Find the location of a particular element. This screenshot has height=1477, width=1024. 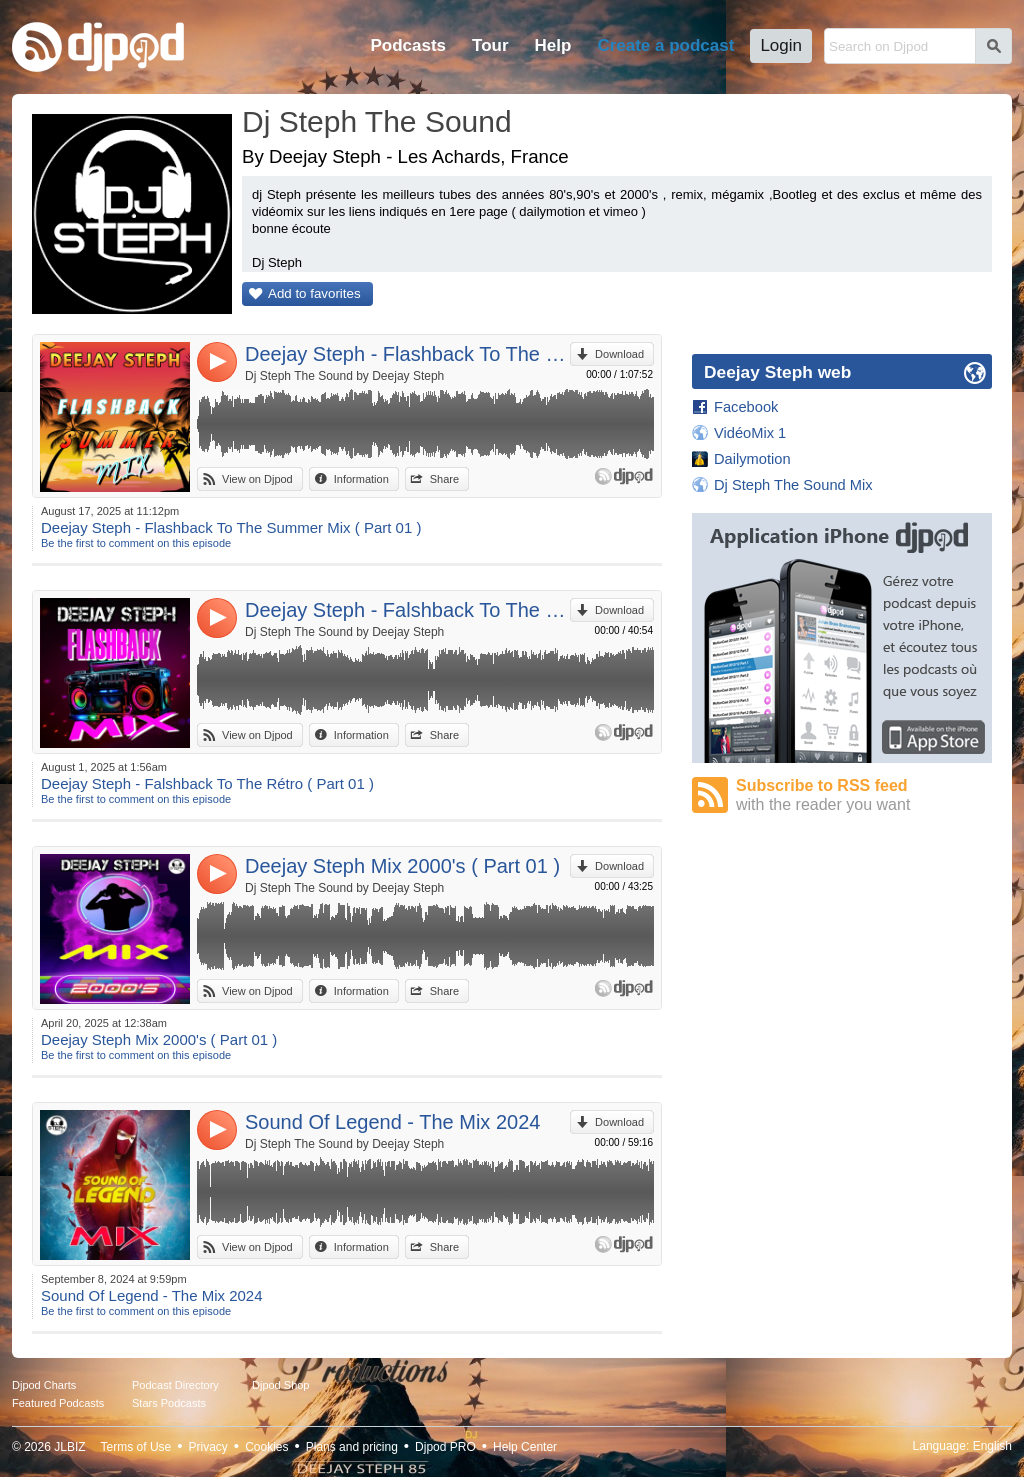

Deejay Steph - Flashback To The Summer Mix ( Part 01 ) is located at coordinates (407, 354).